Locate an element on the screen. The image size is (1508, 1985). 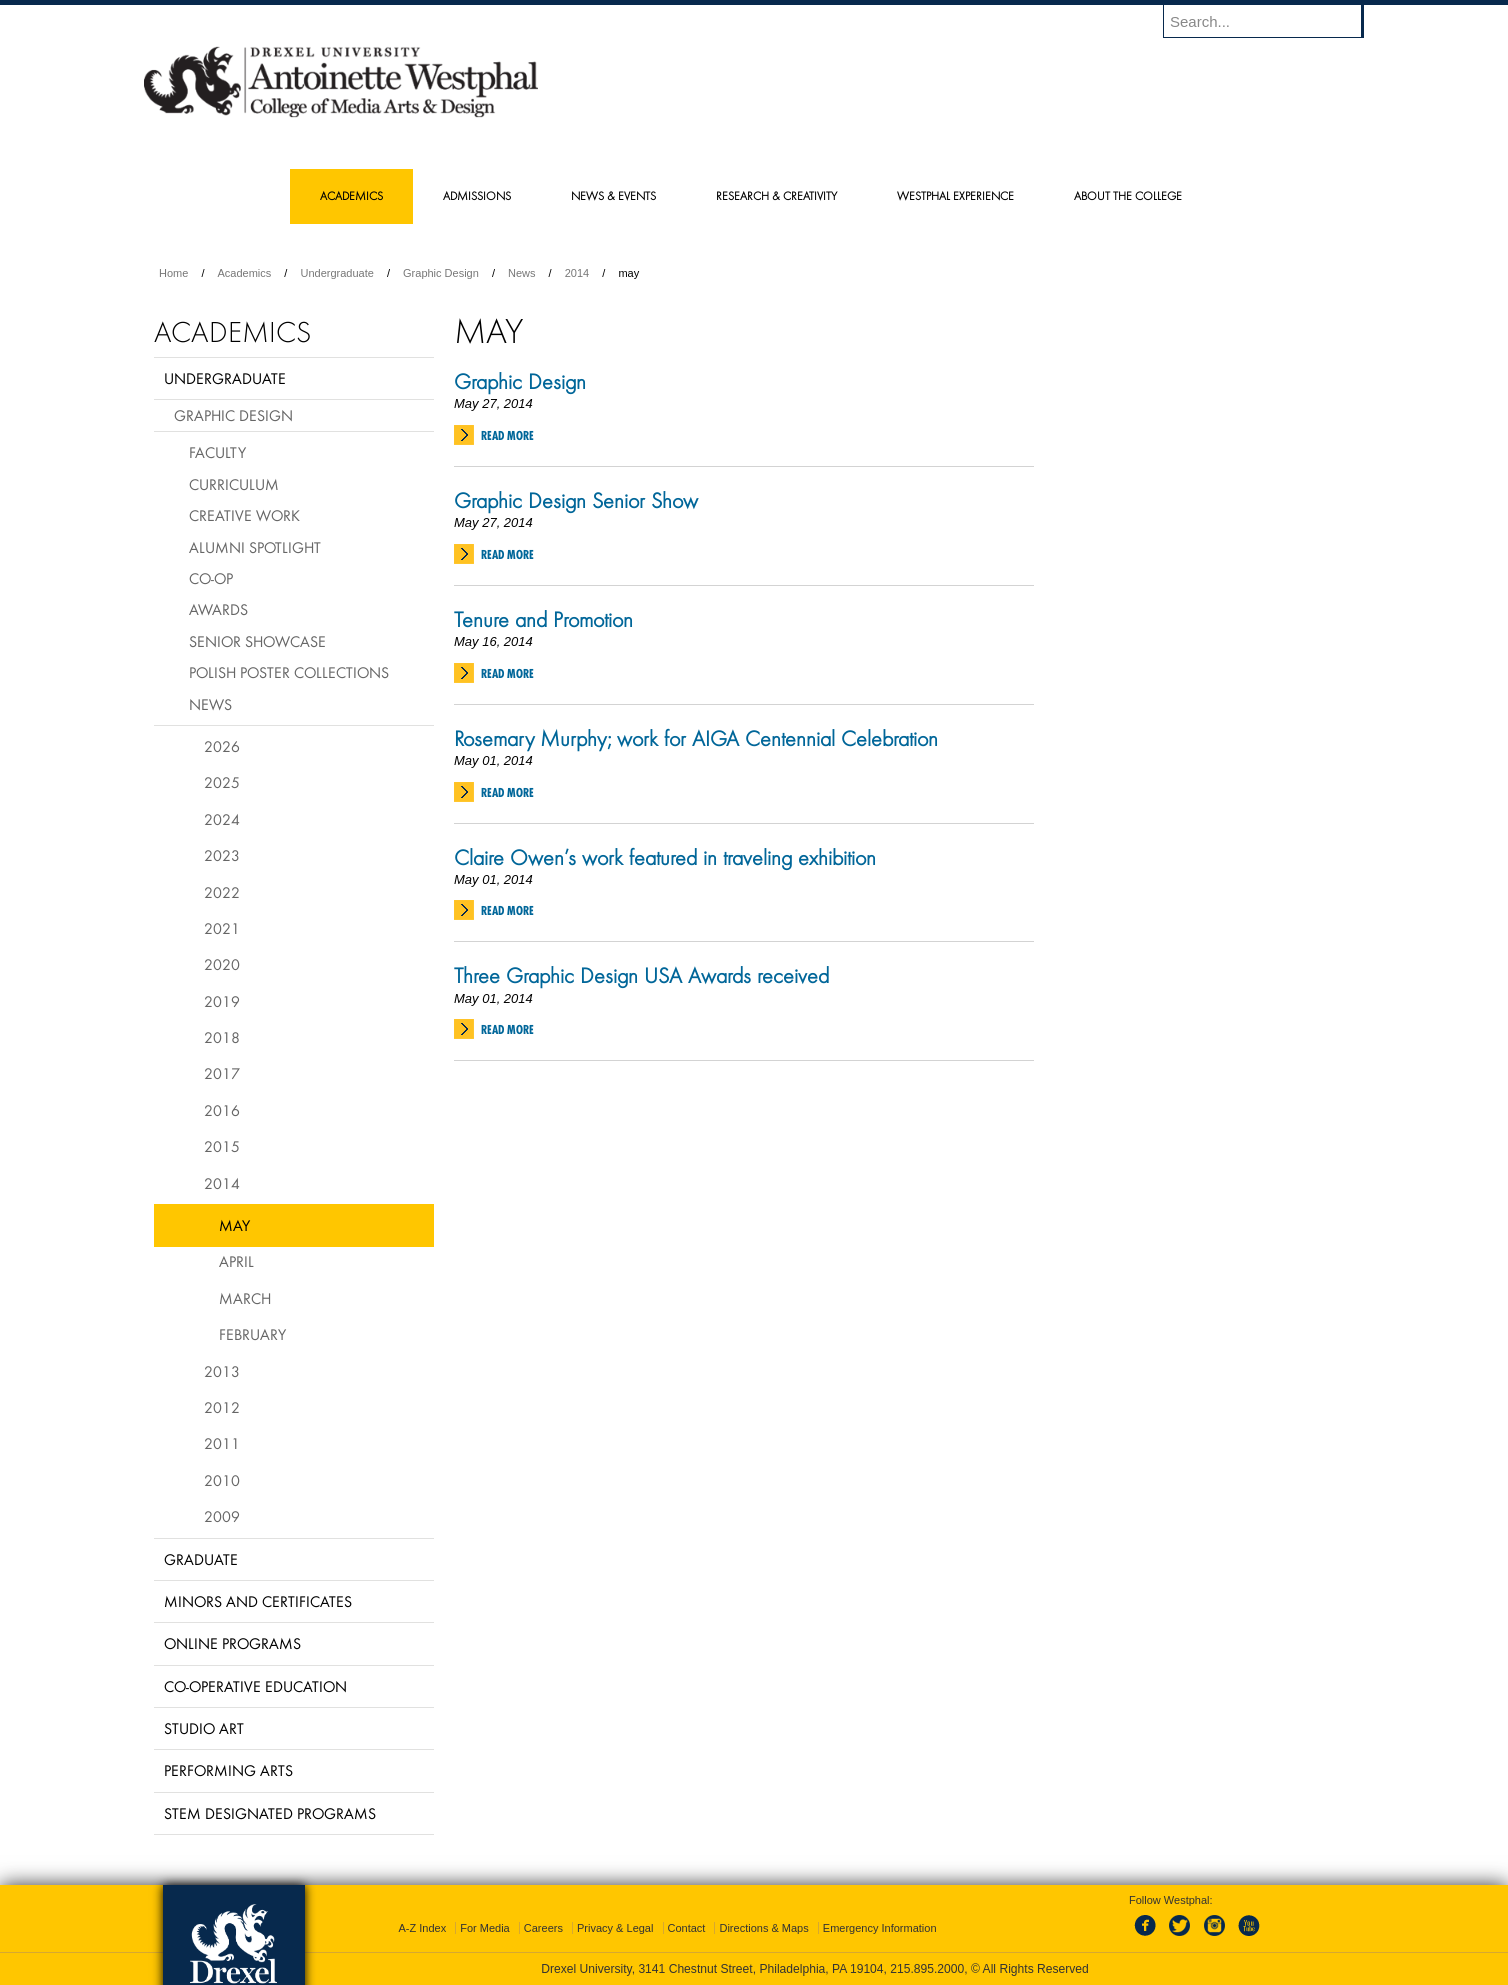
2019 is located at coordinates (222, 1001).